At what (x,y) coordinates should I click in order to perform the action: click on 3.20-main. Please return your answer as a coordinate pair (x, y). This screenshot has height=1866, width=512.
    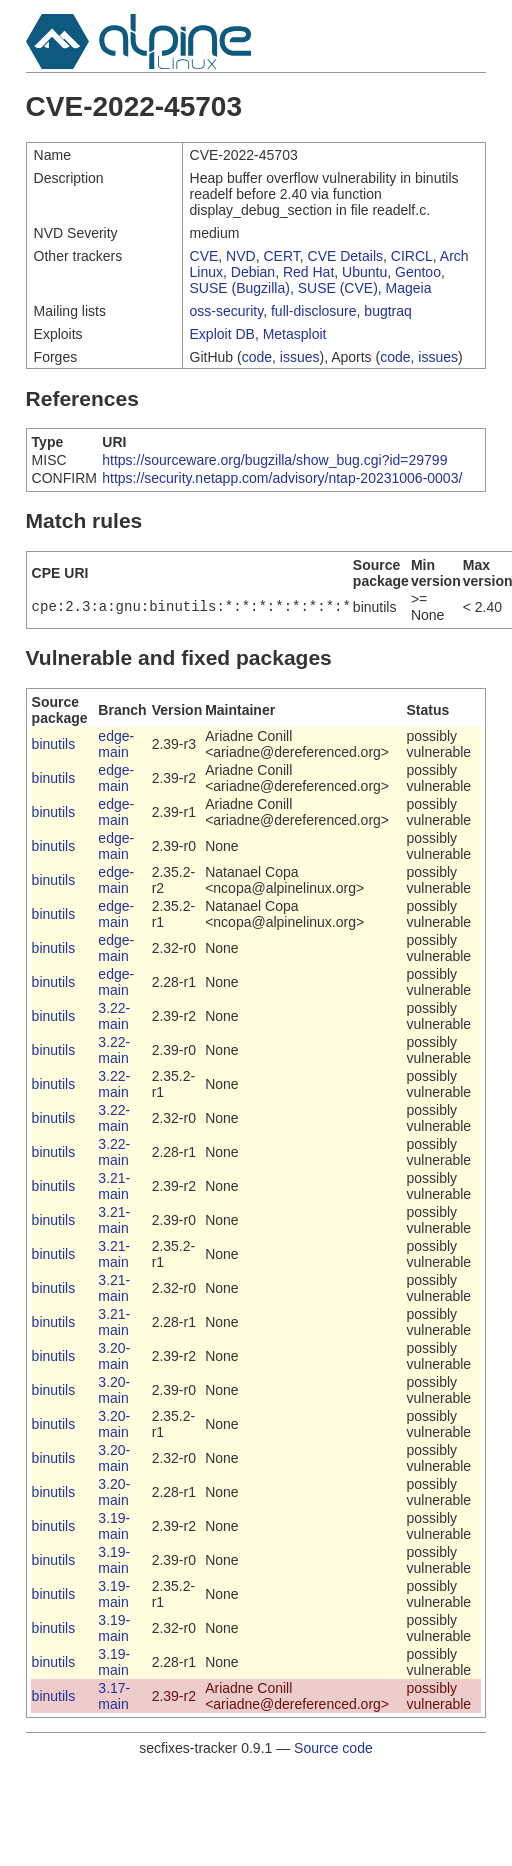
    Looking at the image, I should click on (114, 1356).